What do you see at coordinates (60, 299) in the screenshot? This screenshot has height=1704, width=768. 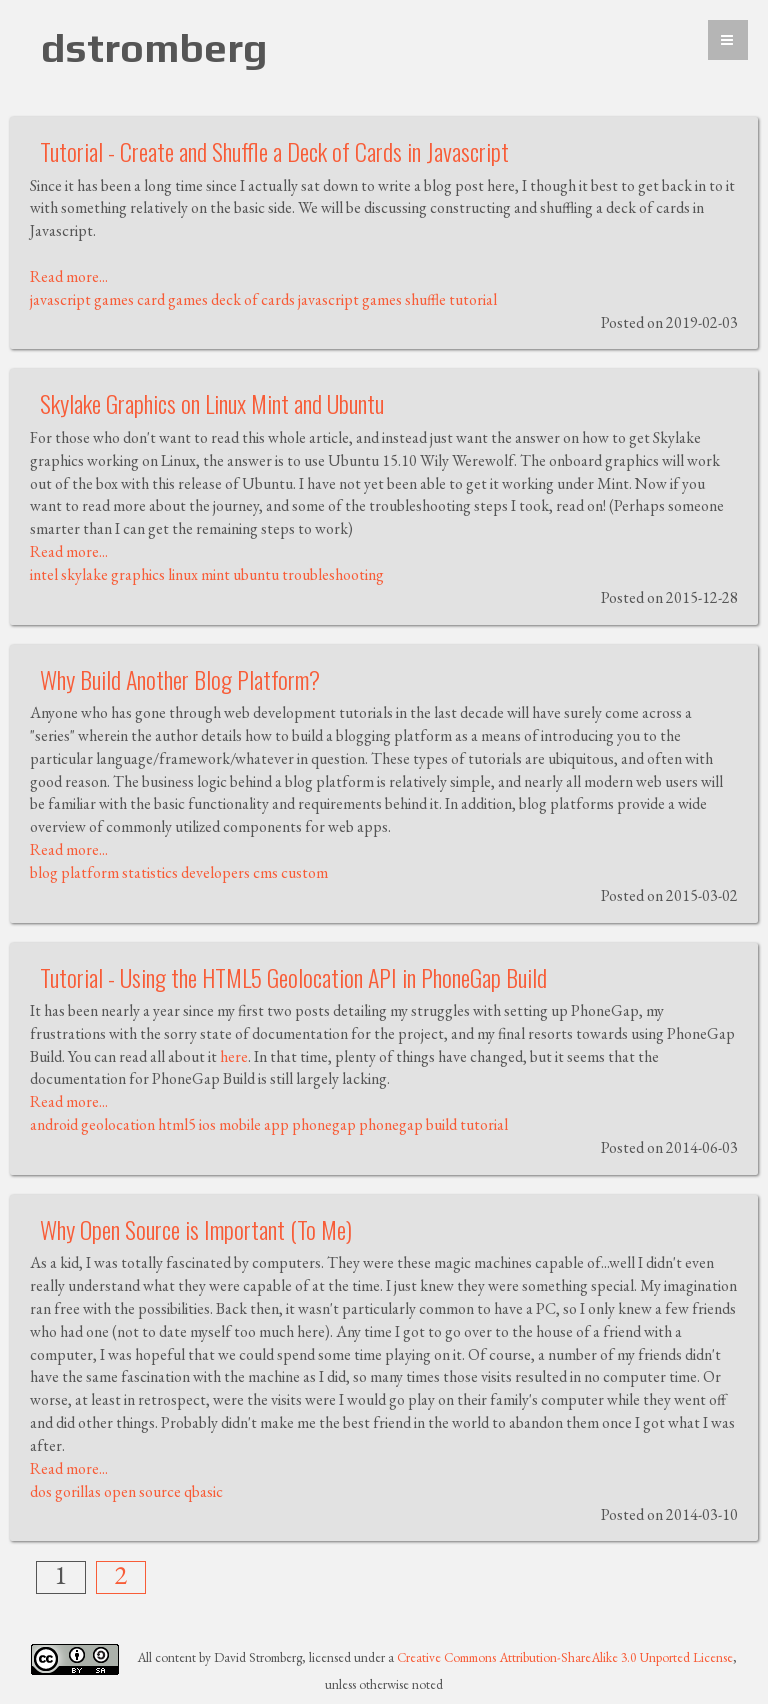 I see `javascript` at bounding box center [60, 299].